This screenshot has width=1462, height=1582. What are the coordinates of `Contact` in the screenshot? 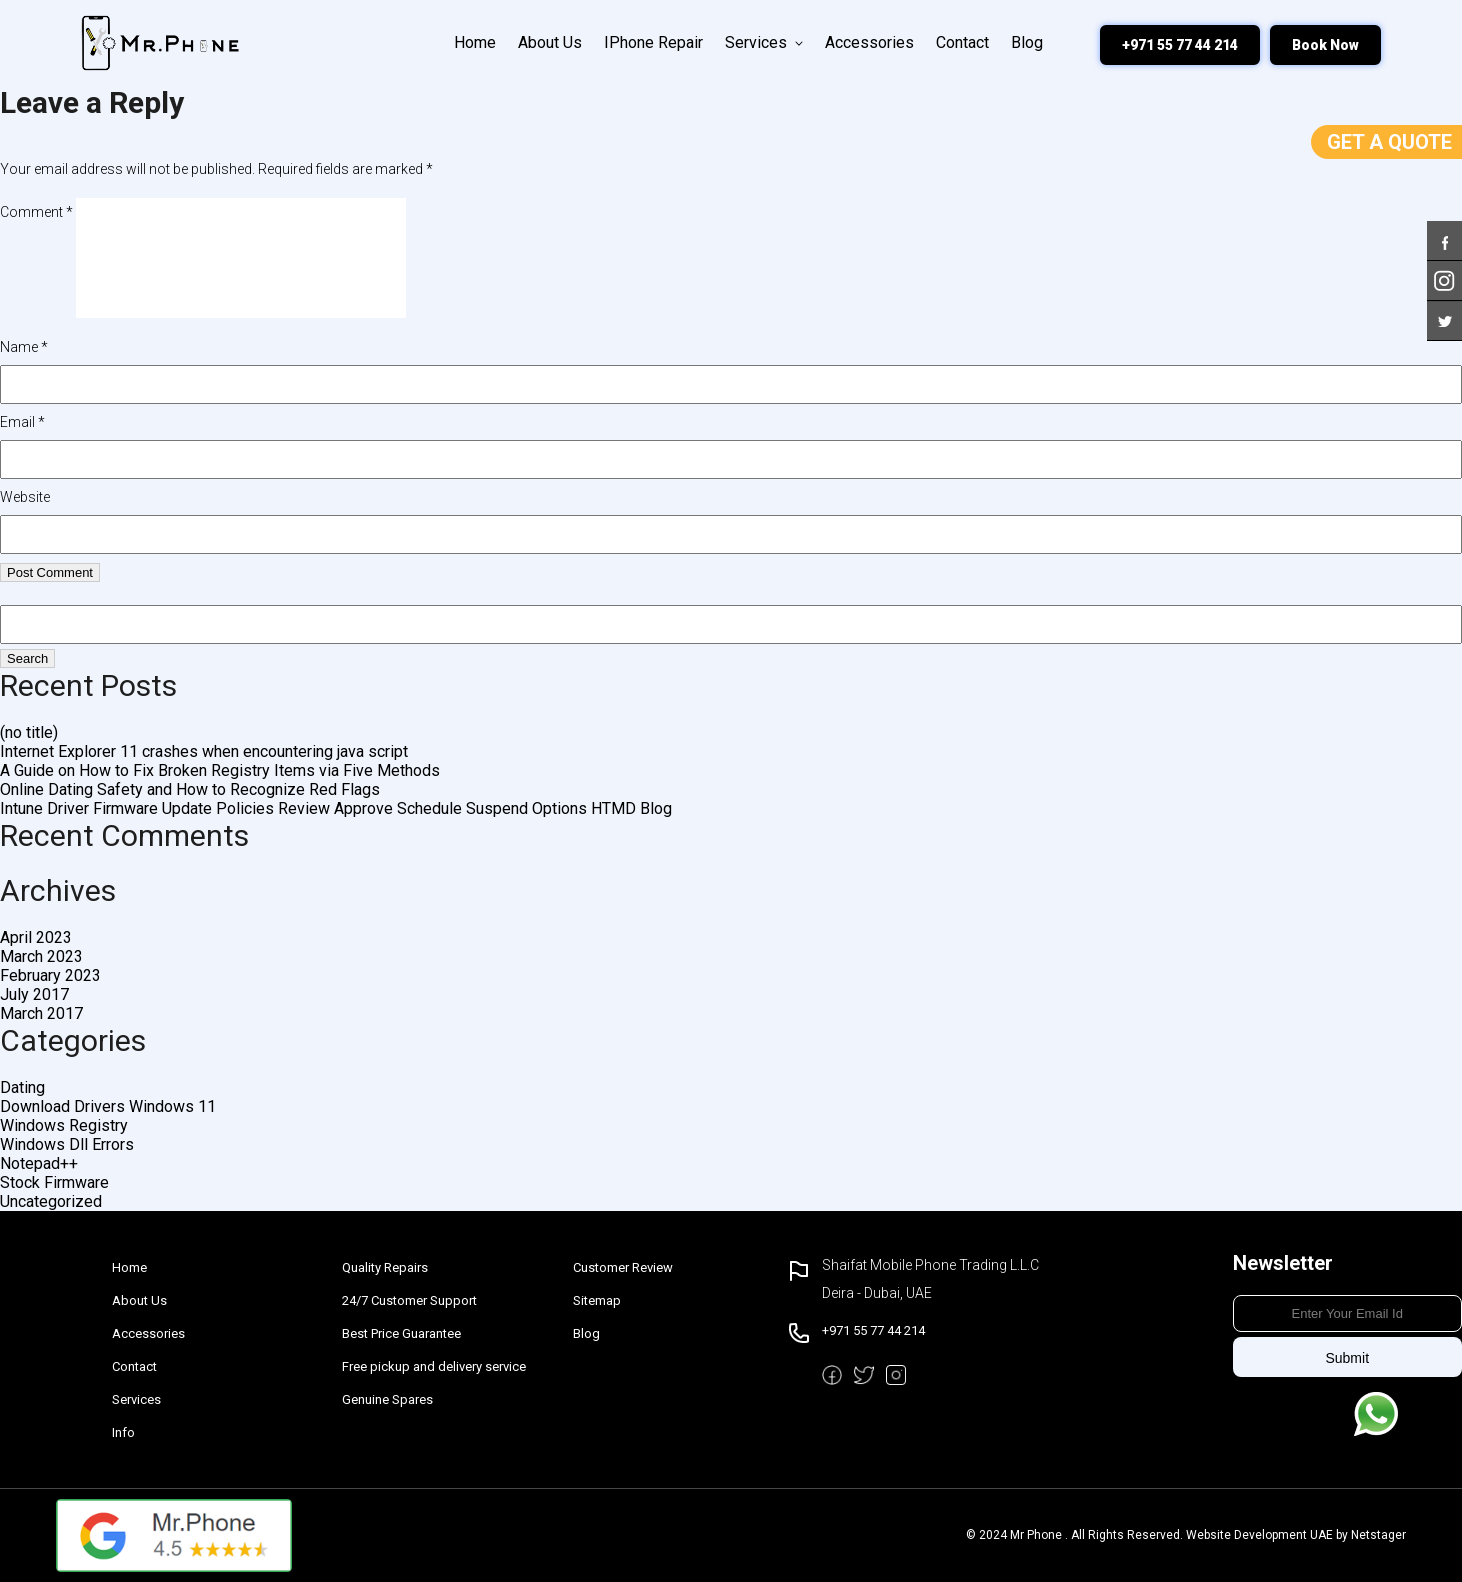 It's located at (962, 42).